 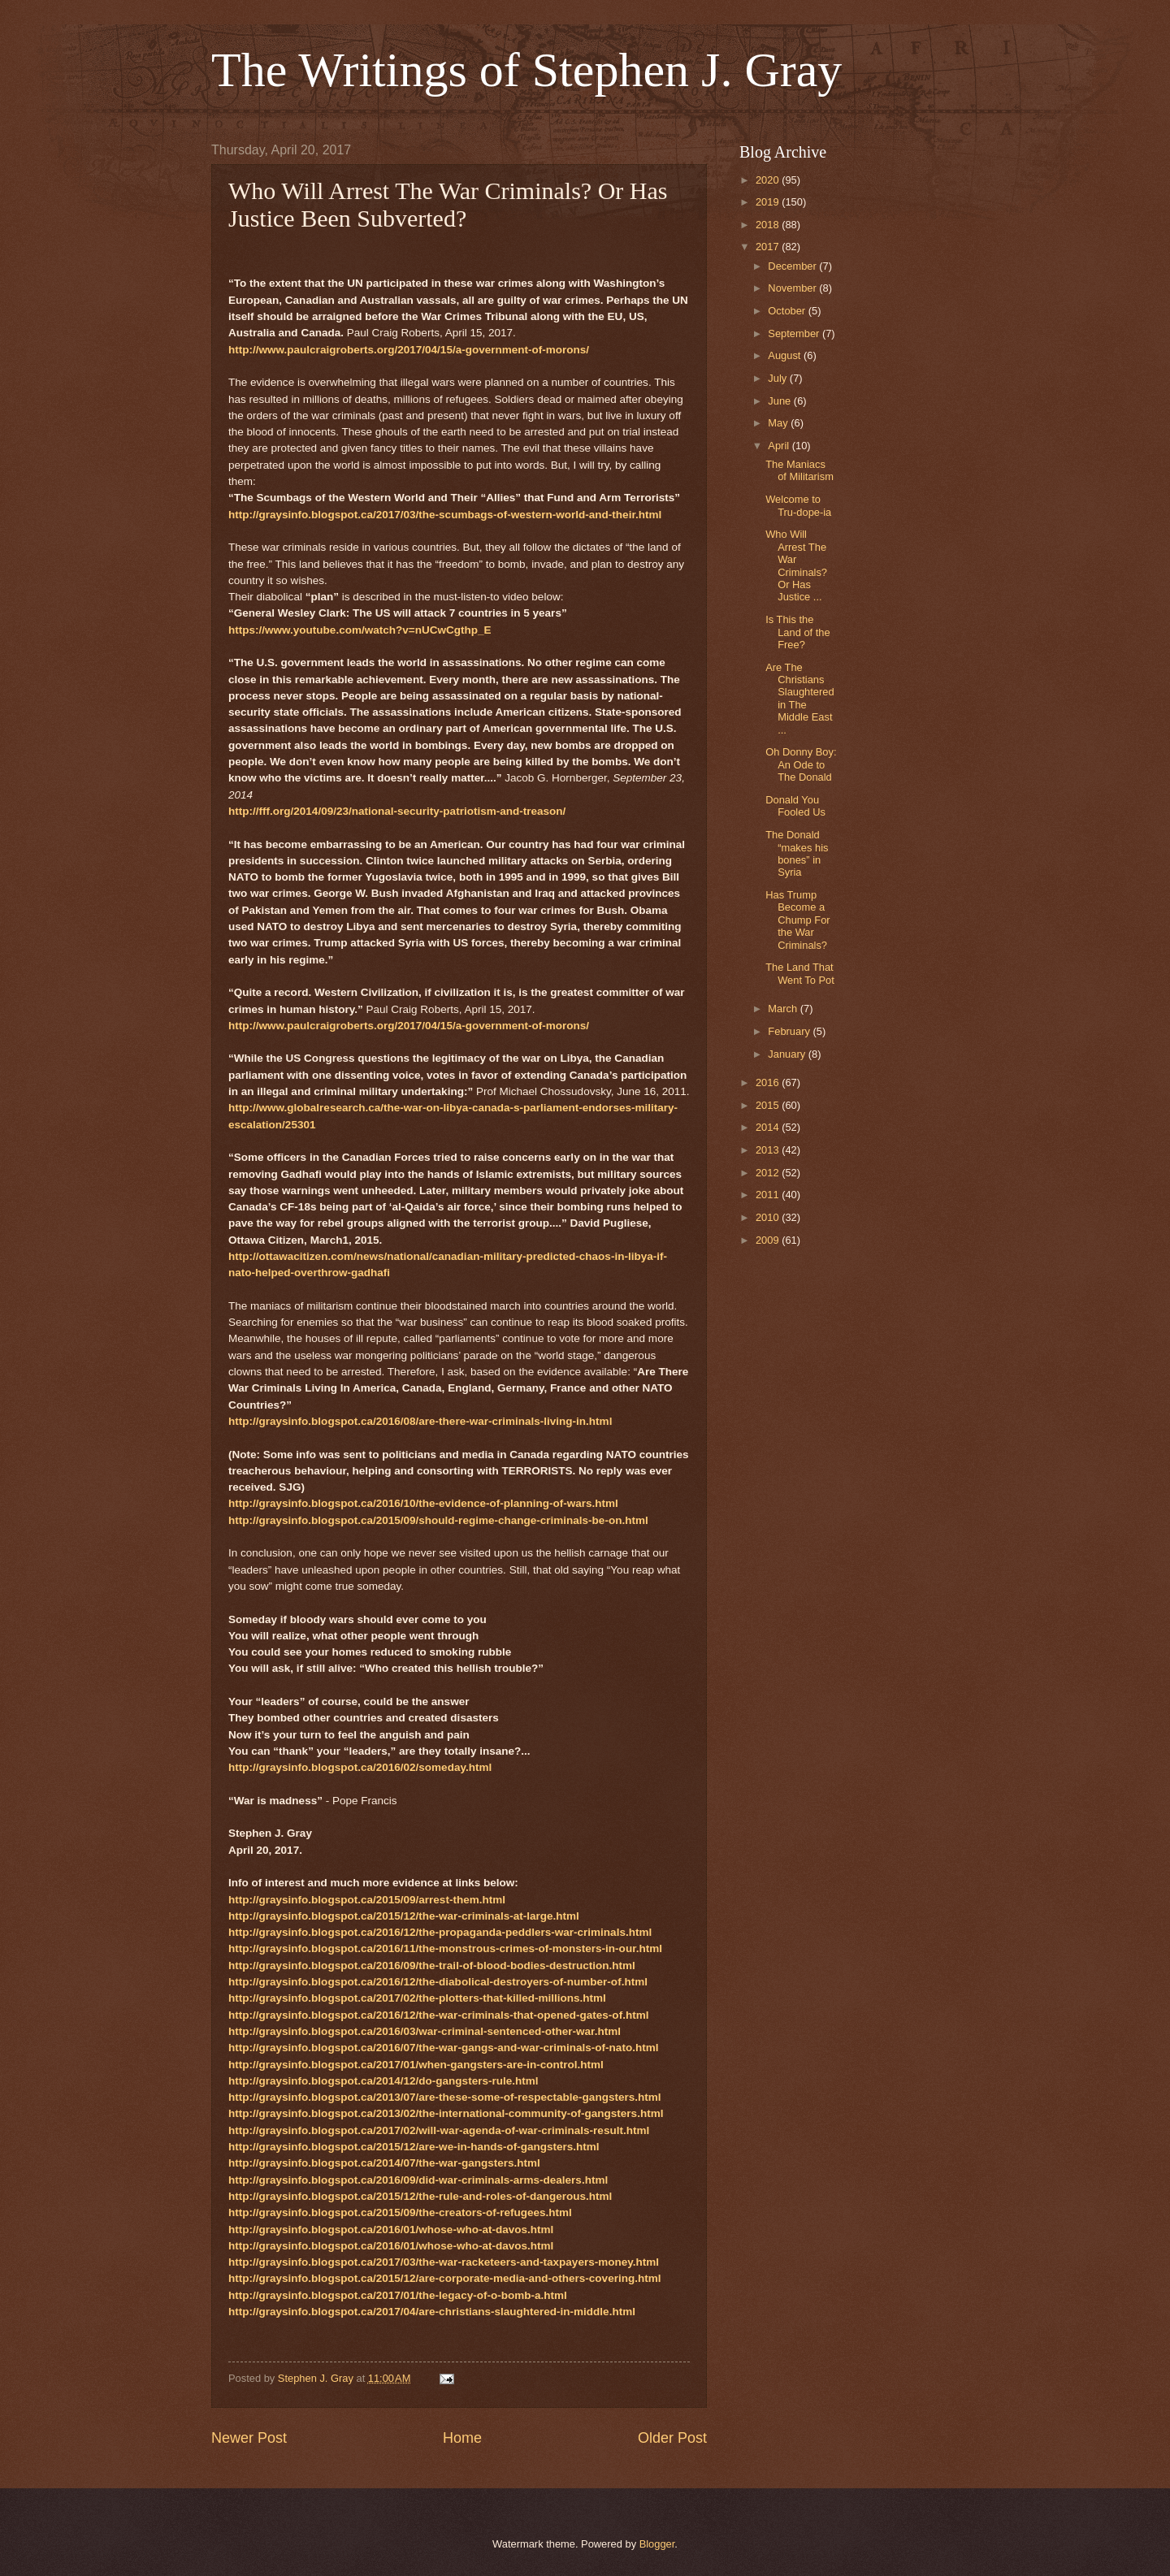 What do you see at coordinates (784, 1008) in the screenshot?
I see `March` at bounding box center [784, 1008].